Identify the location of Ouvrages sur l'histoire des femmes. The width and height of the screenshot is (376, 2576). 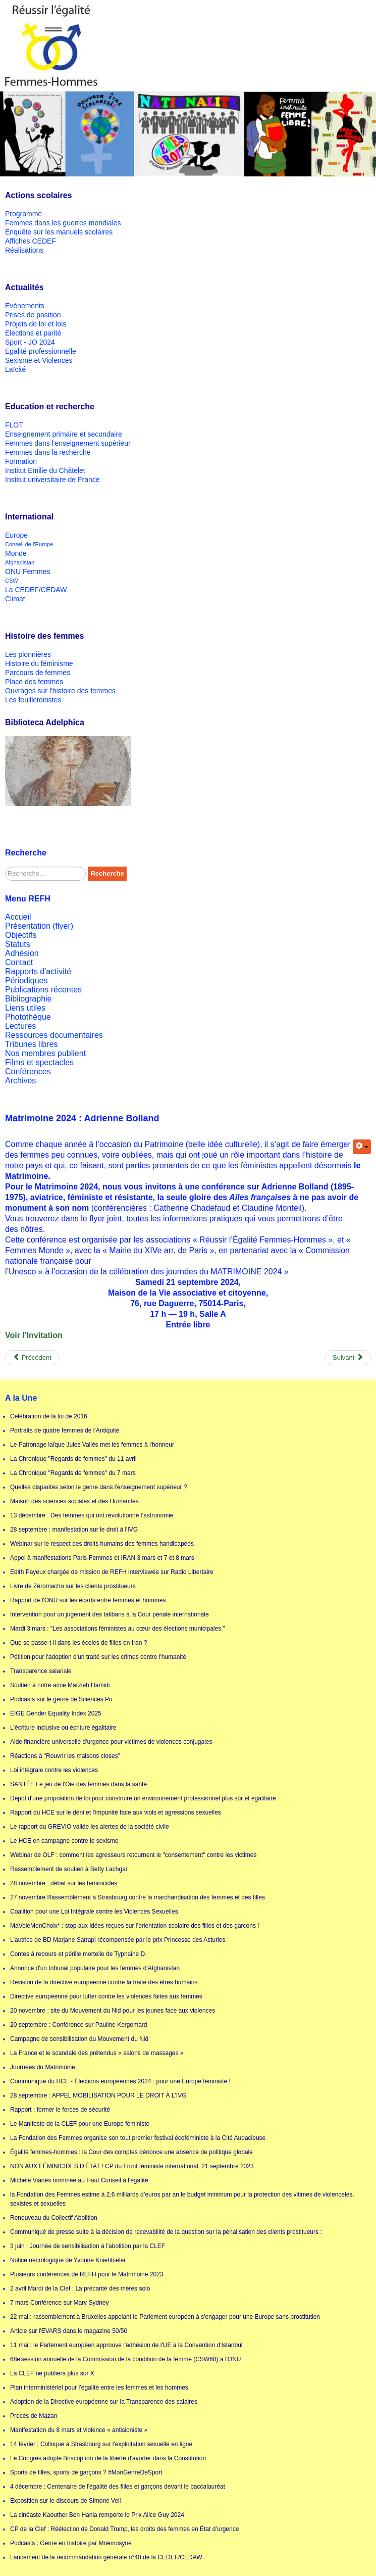
(60, 691).